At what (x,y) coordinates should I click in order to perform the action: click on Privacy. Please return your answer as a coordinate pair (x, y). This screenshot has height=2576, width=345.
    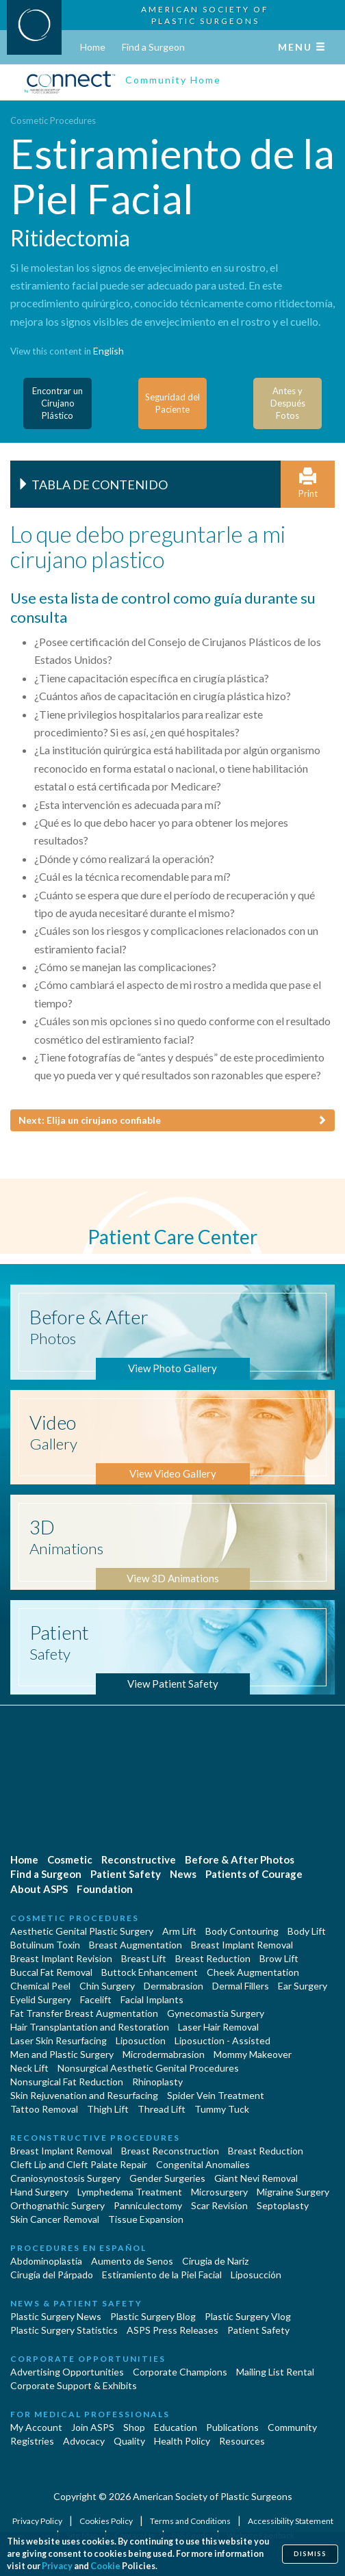
    Looking at the image, I should click on (57, 2566).